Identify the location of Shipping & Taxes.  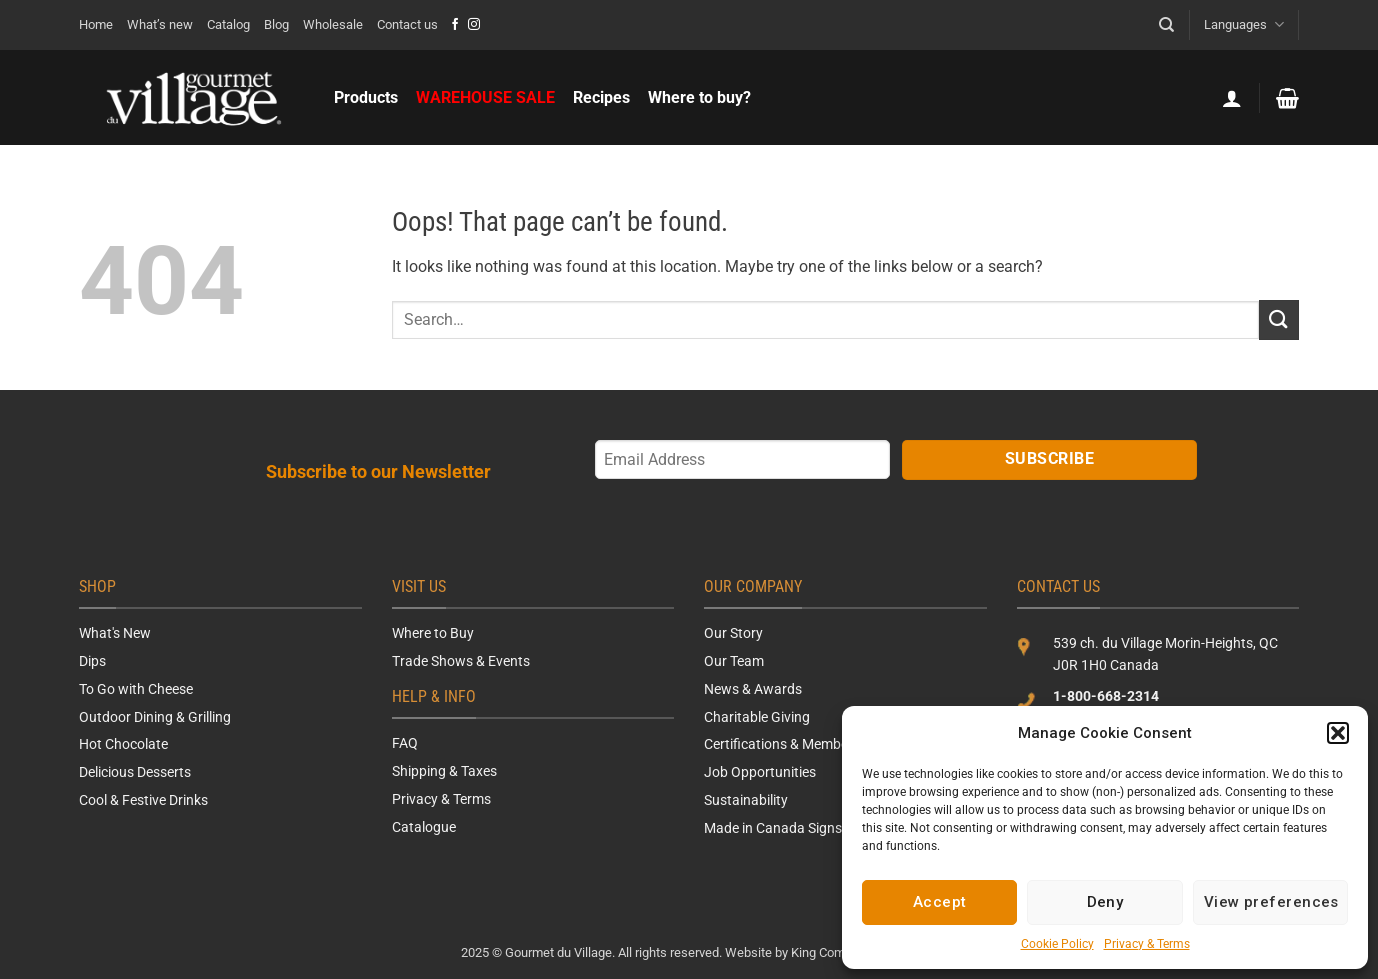
(444, 771).